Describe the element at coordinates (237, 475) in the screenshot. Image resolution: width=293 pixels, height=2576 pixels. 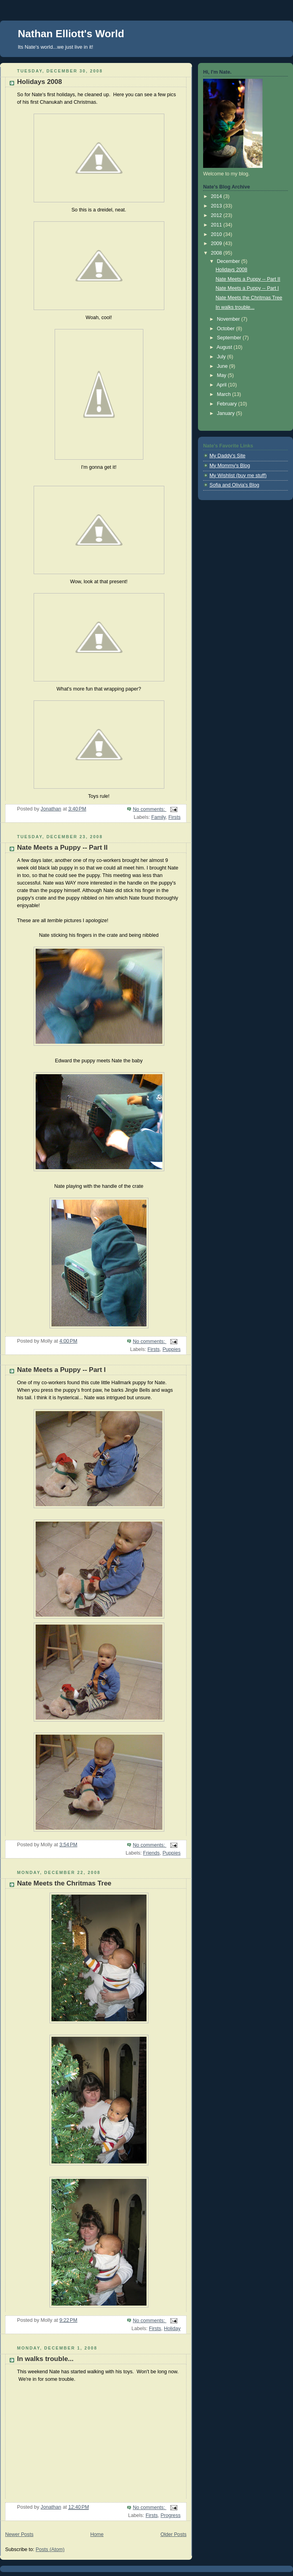
I see `My Wishlist (buy me stuff)` at that location.